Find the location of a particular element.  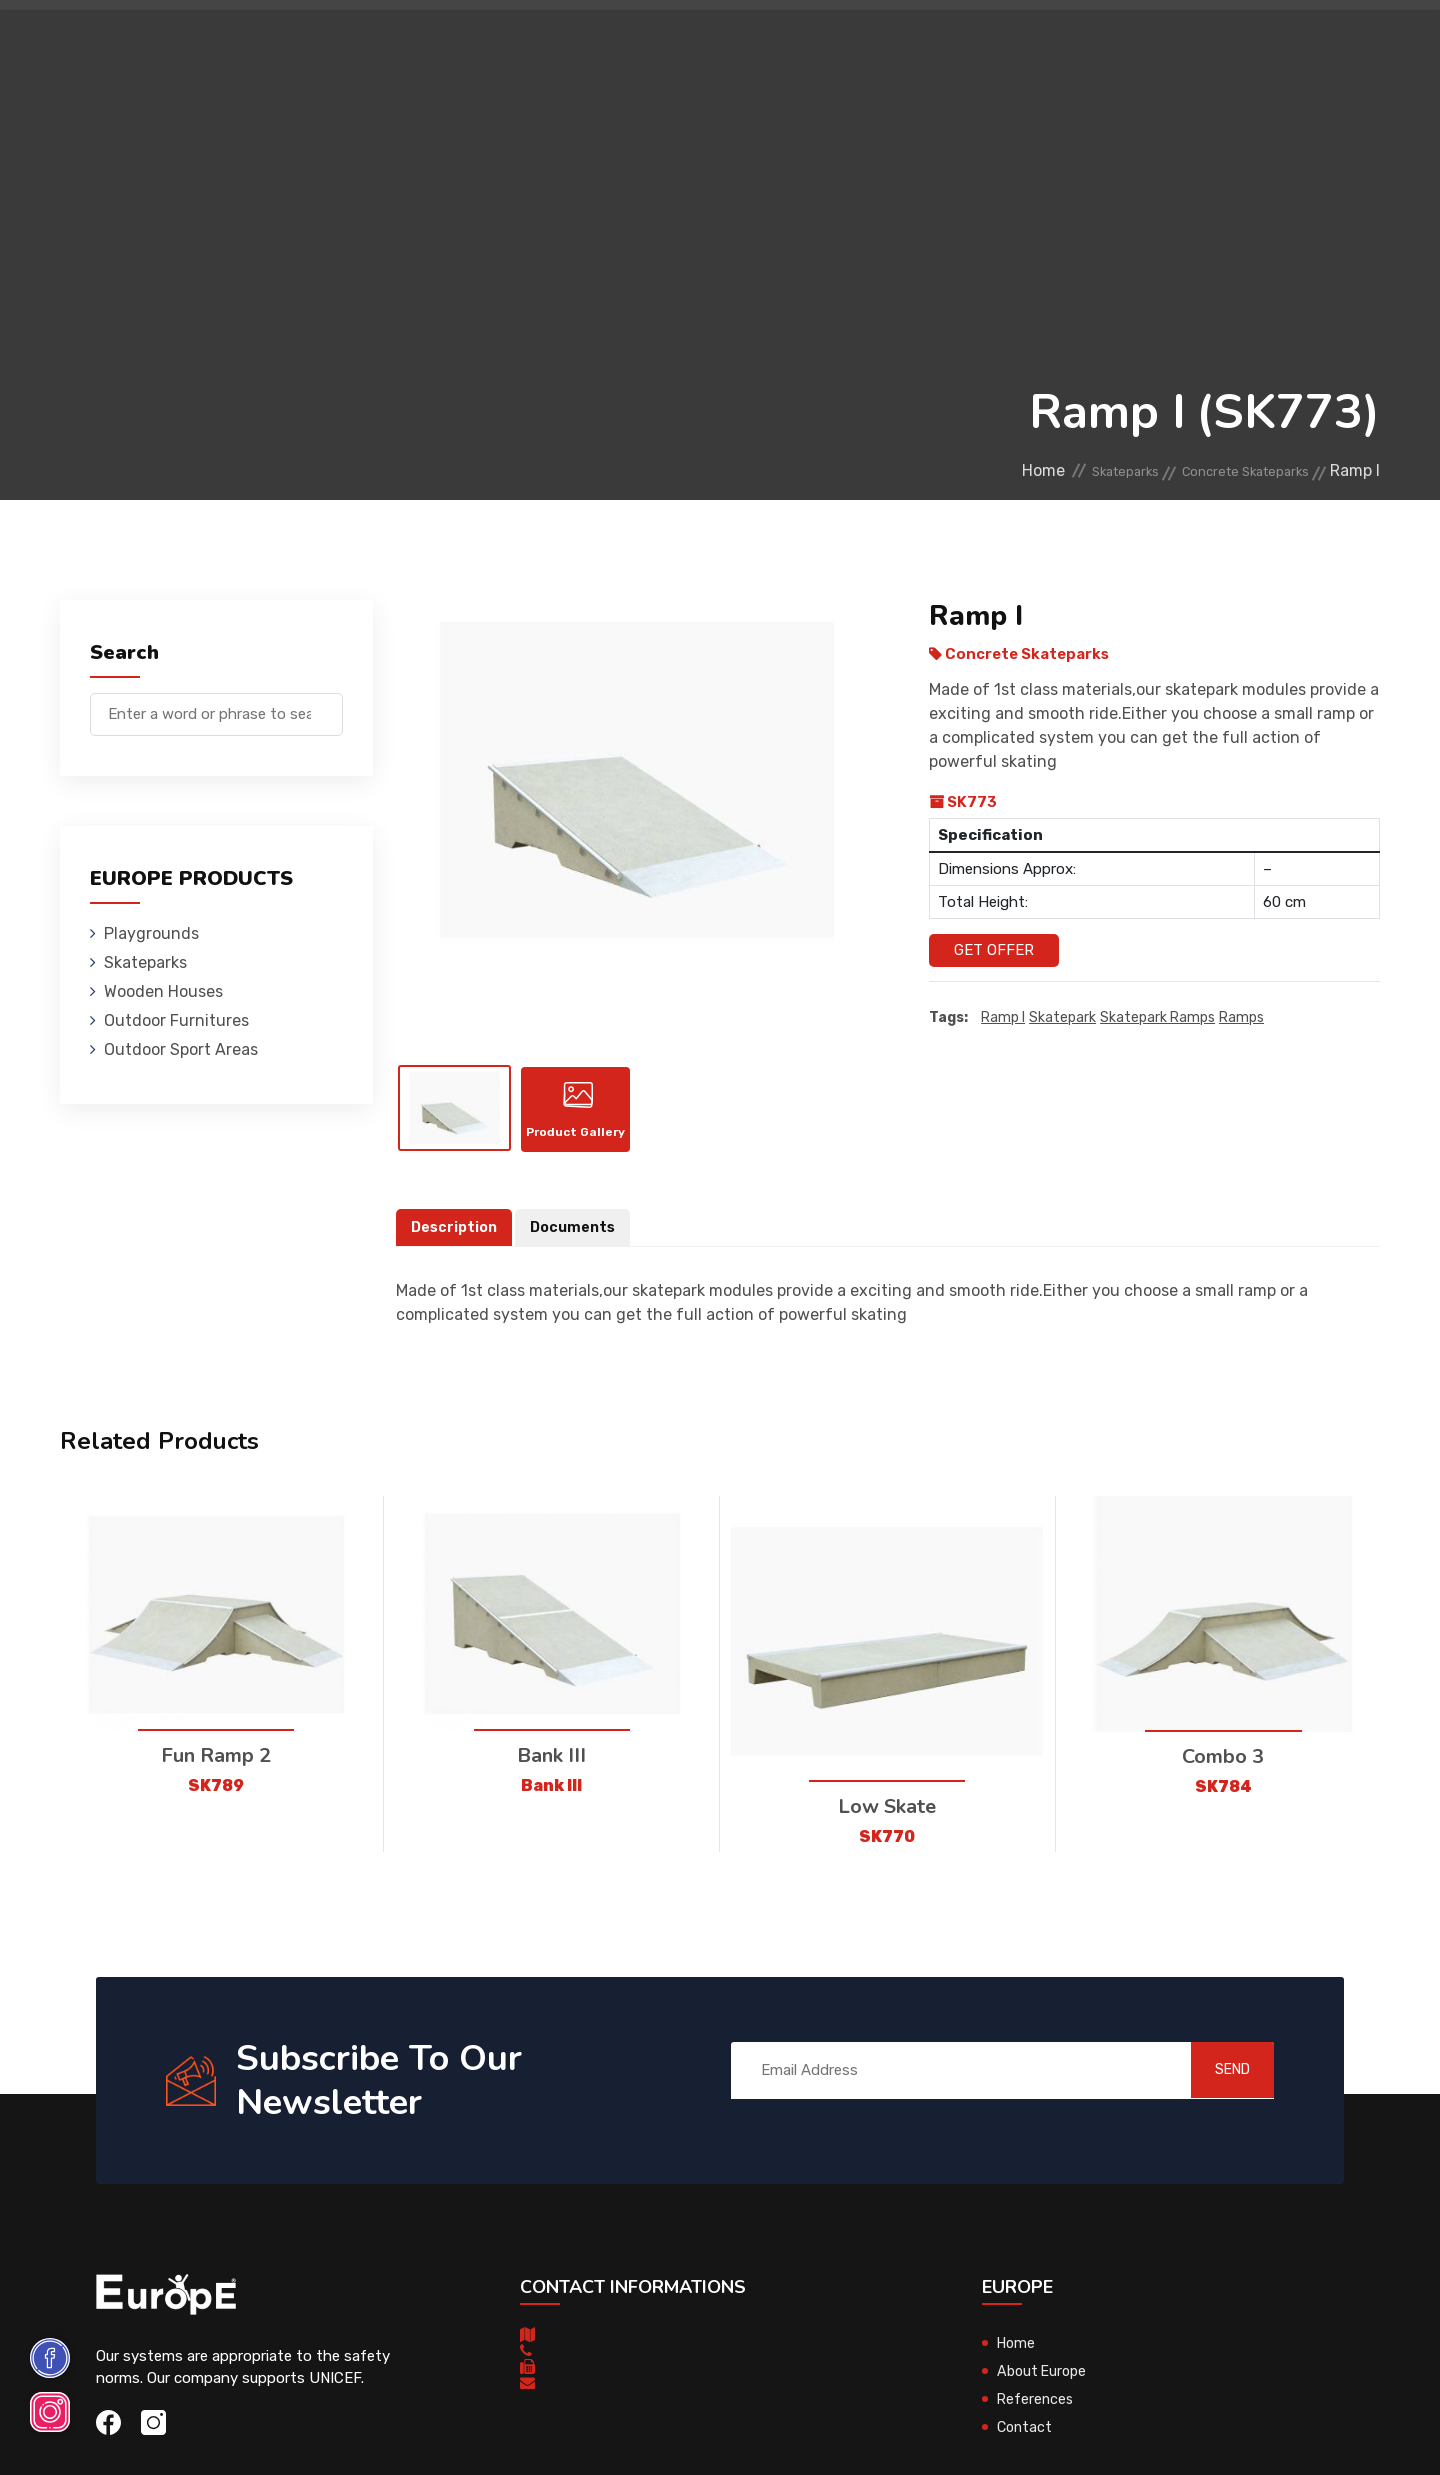

Sport Areas is located at coordinates (832, 44).